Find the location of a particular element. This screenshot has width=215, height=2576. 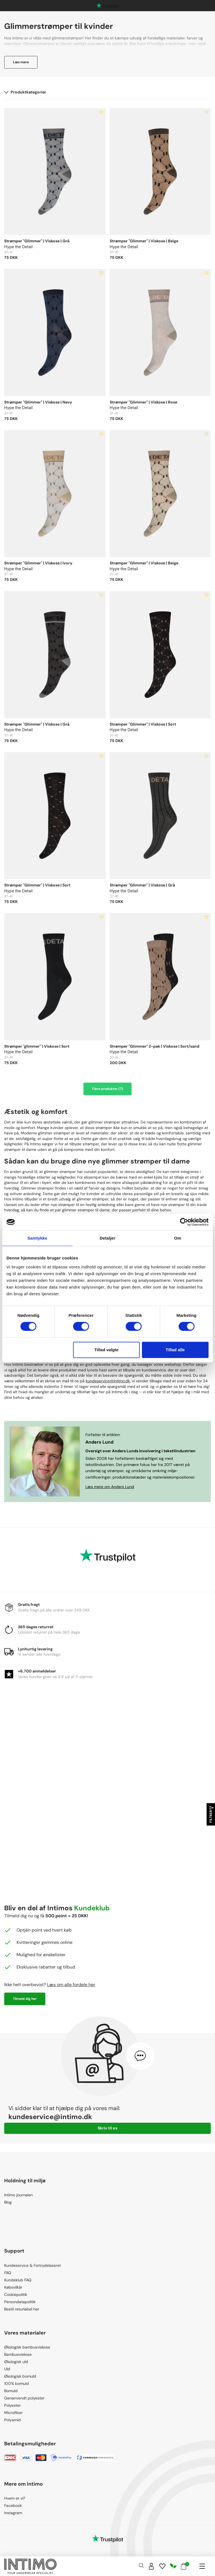

[Sign in] is located at coordinates (151, 2566).